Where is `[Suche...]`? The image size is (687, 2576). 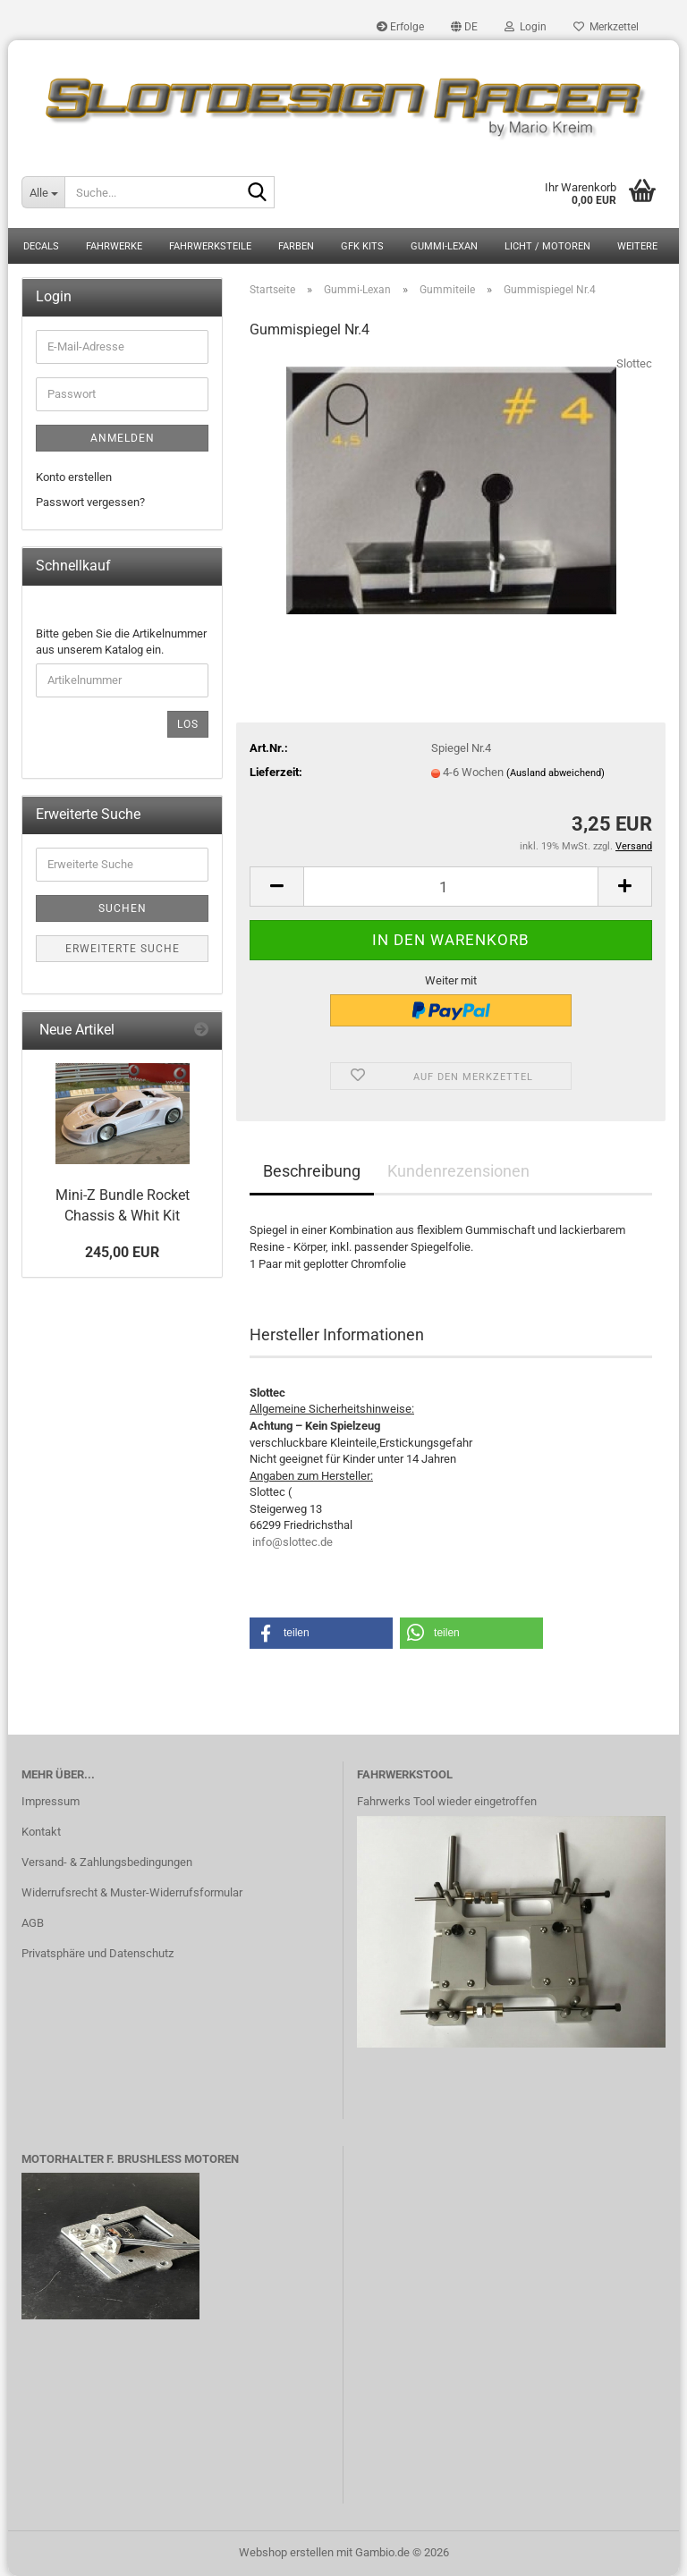
[Suche...] is located at coordinates (42, 192).